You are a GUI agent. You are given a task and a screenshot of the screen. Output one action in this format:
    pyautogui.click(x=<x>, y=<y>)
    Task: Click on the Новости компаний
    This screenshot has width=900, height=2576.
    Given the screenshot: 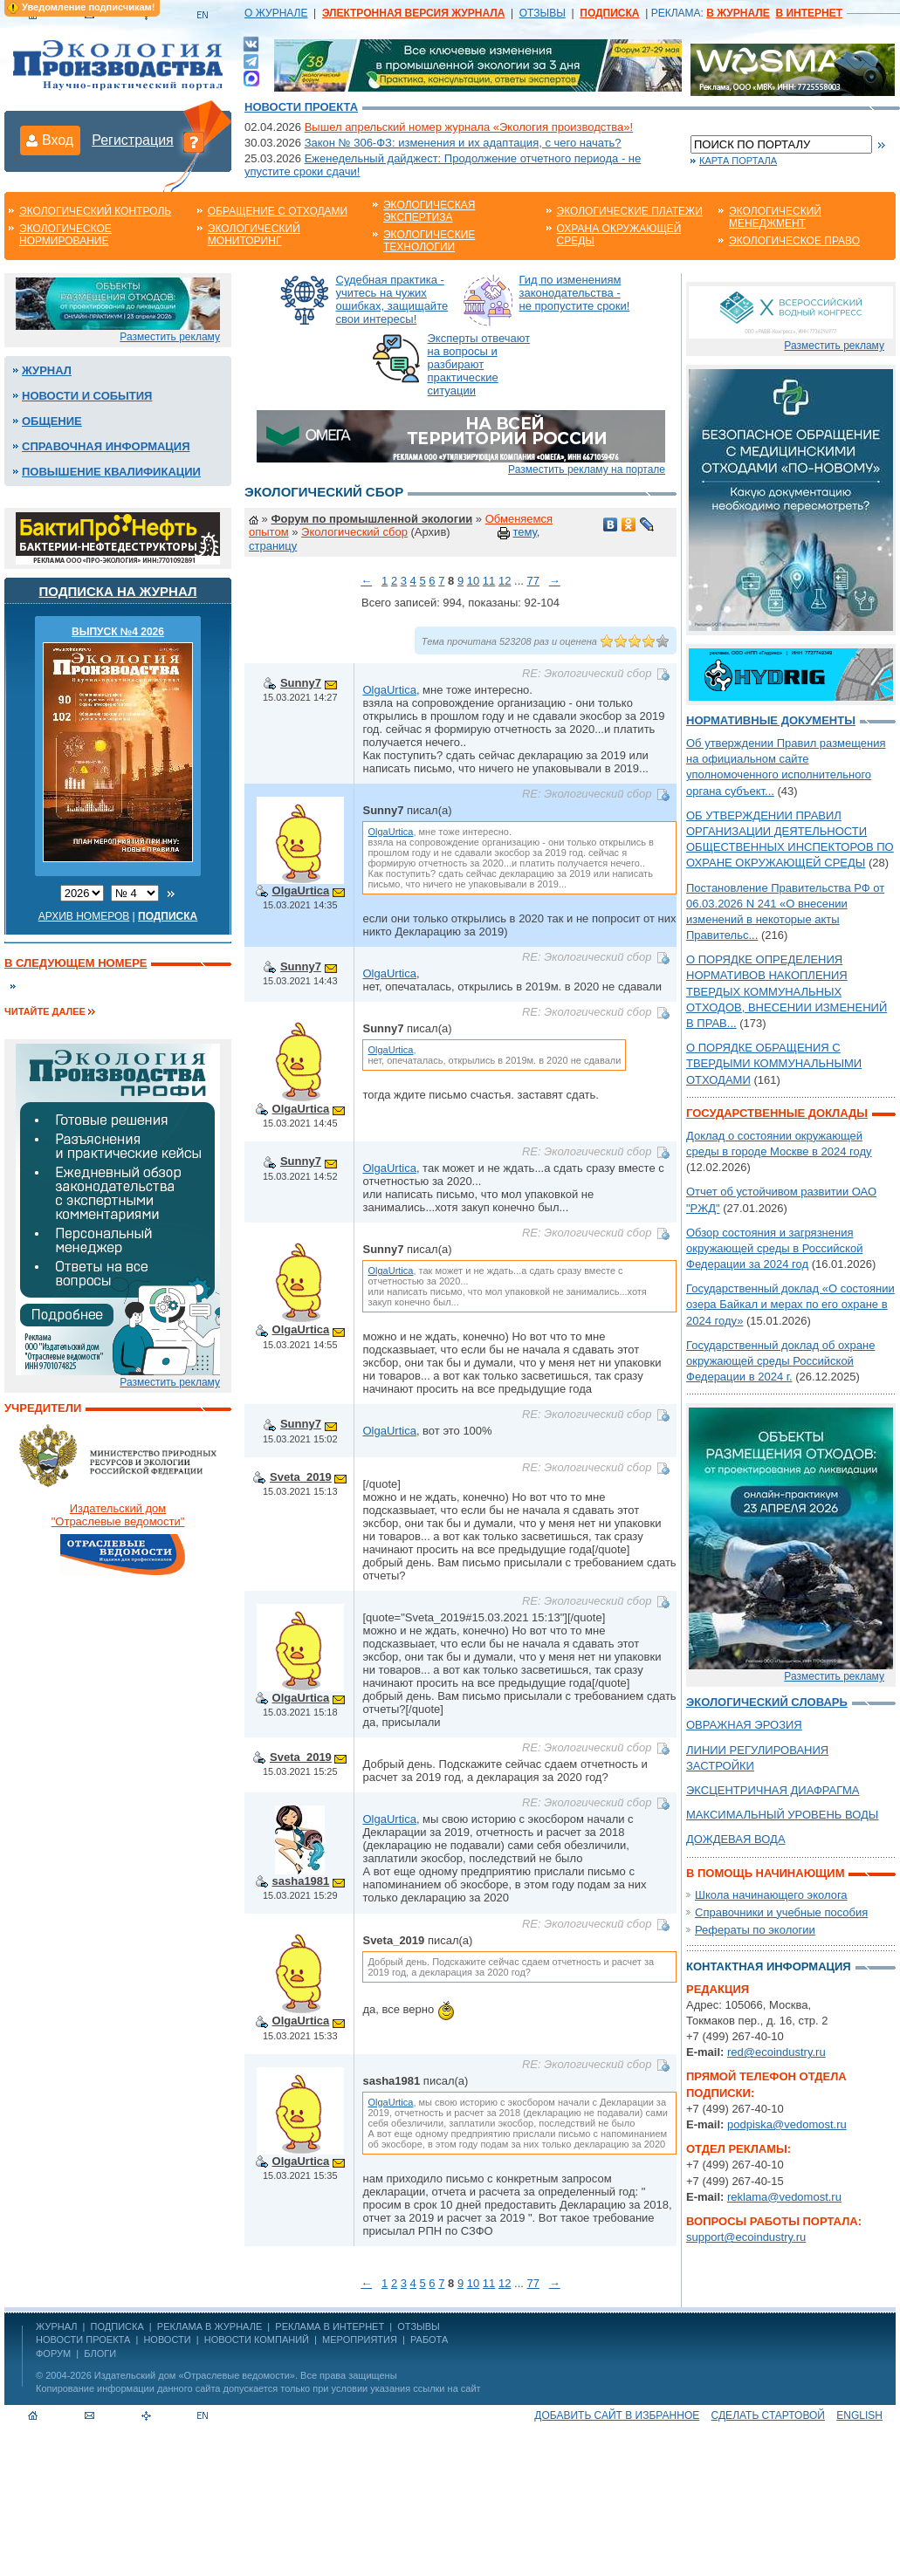 What is the action you would take?
    pyautogui.click(x=256, y=2339)
    